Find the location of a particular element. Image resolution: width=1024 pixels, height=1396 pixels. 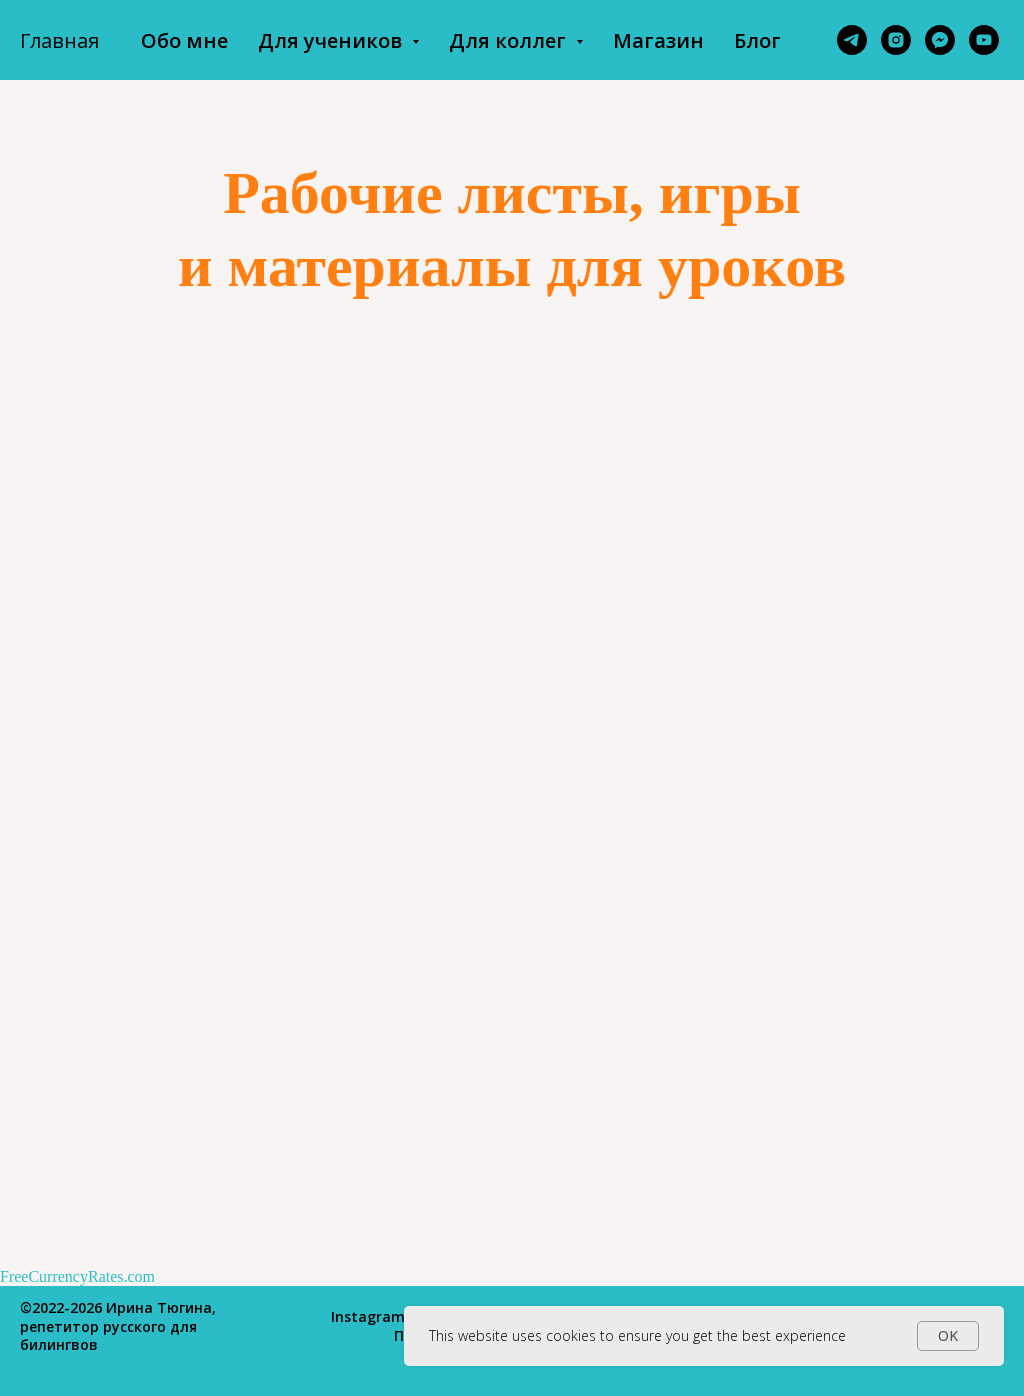

Instagram is located at coordinates (368, 1316).